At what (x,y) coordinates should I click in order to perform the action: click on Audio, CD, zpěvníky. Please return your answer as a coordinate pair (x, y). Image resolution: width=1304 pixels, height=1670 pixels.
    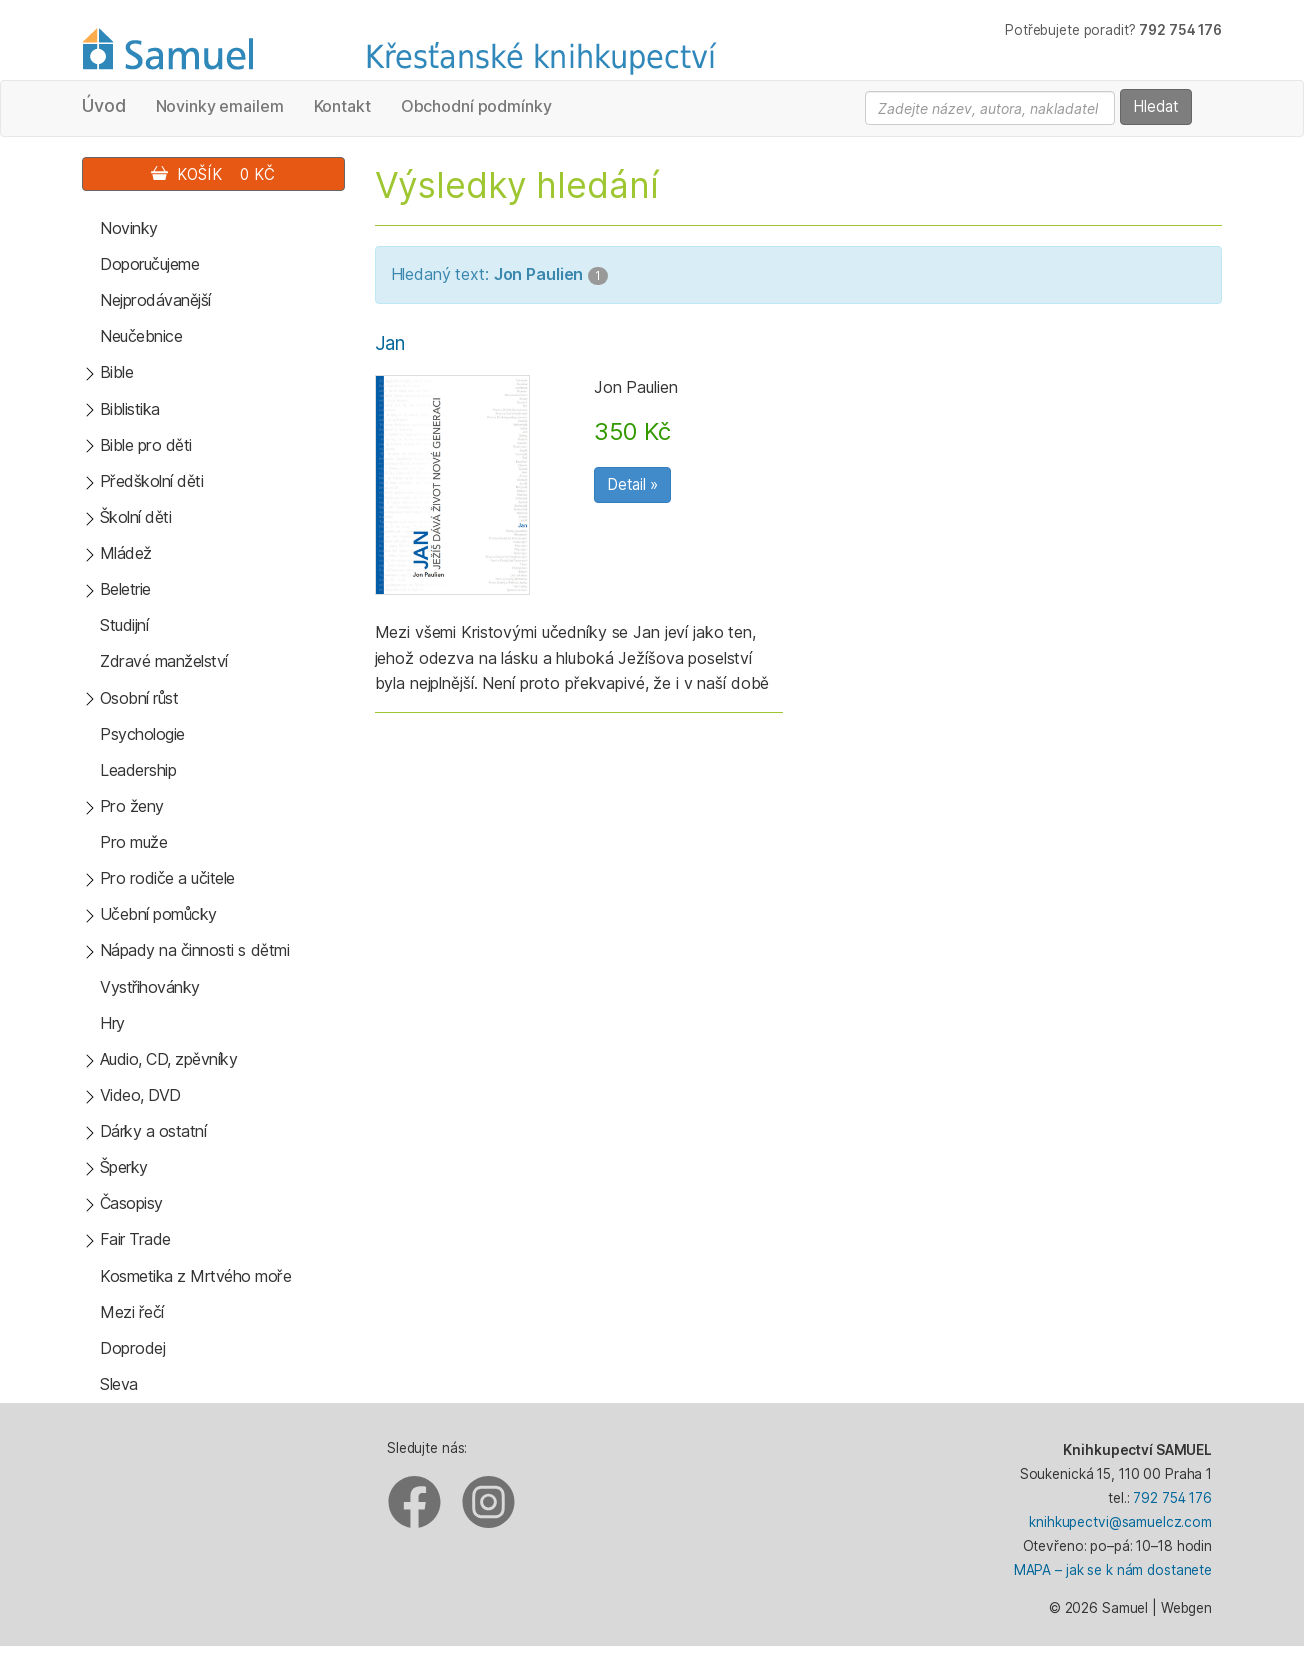
    Looking at the image, I should click on (169, 1059).